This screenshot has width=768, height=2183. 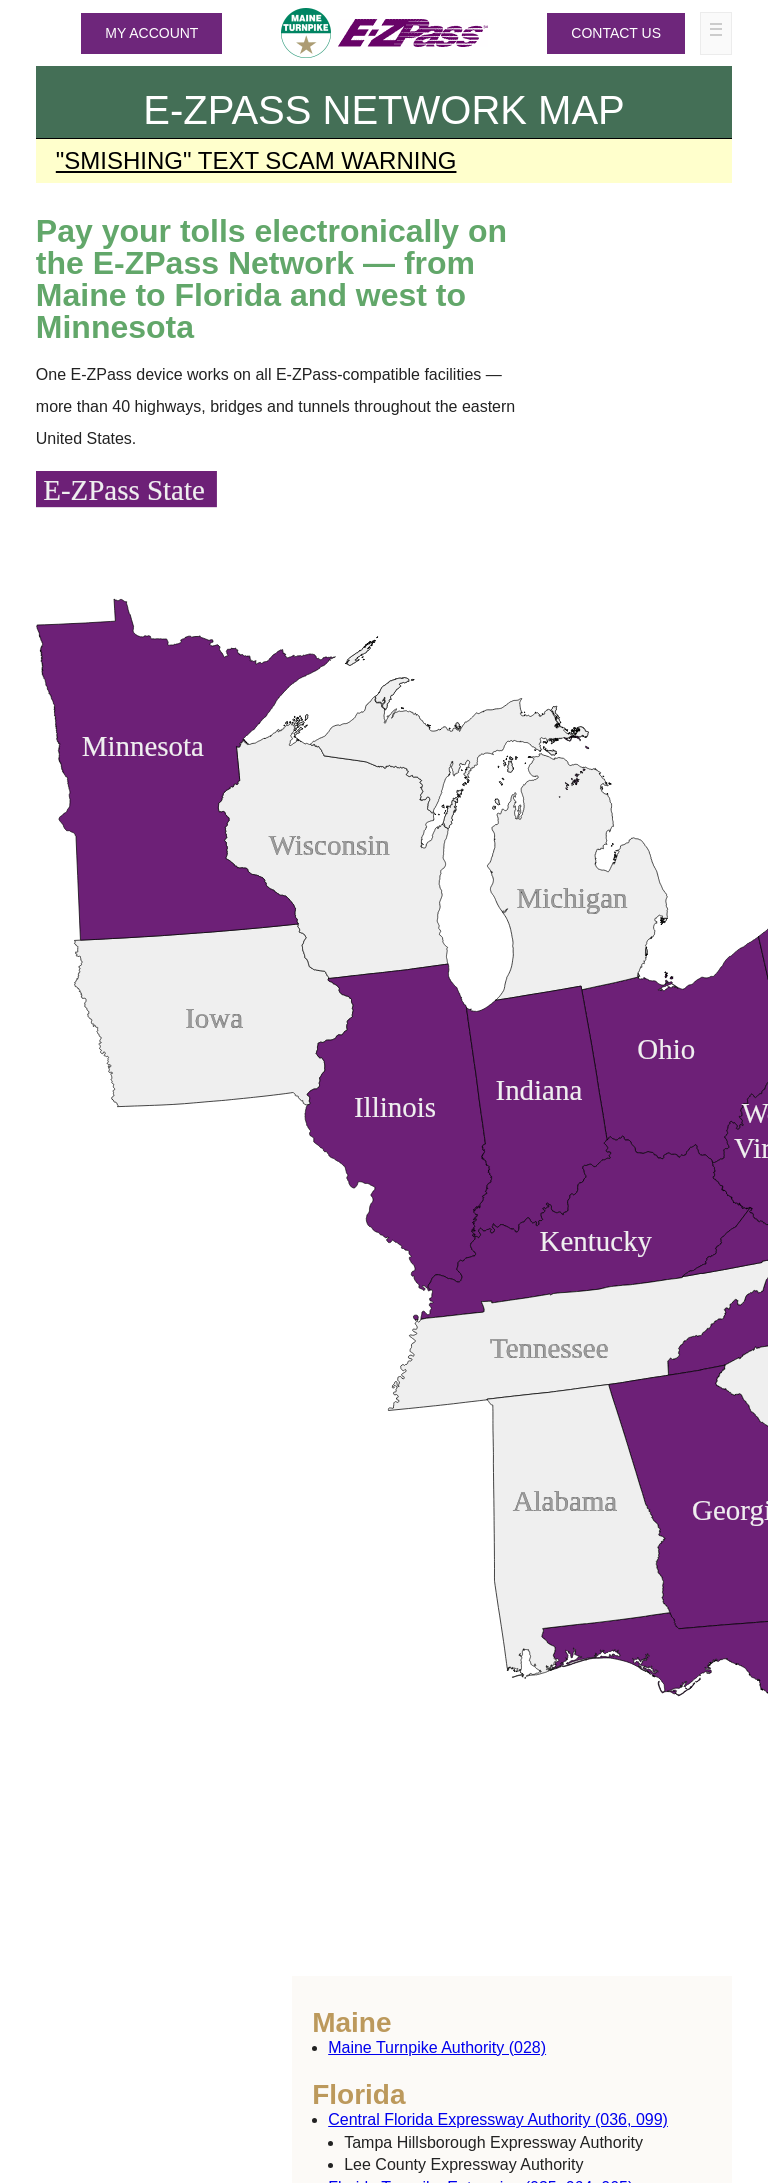 What do you see at coordinates (437, 2047) in the screenshot?
I see `Maine Turnpike Authority (028)` at bounding box center [437, 2047].